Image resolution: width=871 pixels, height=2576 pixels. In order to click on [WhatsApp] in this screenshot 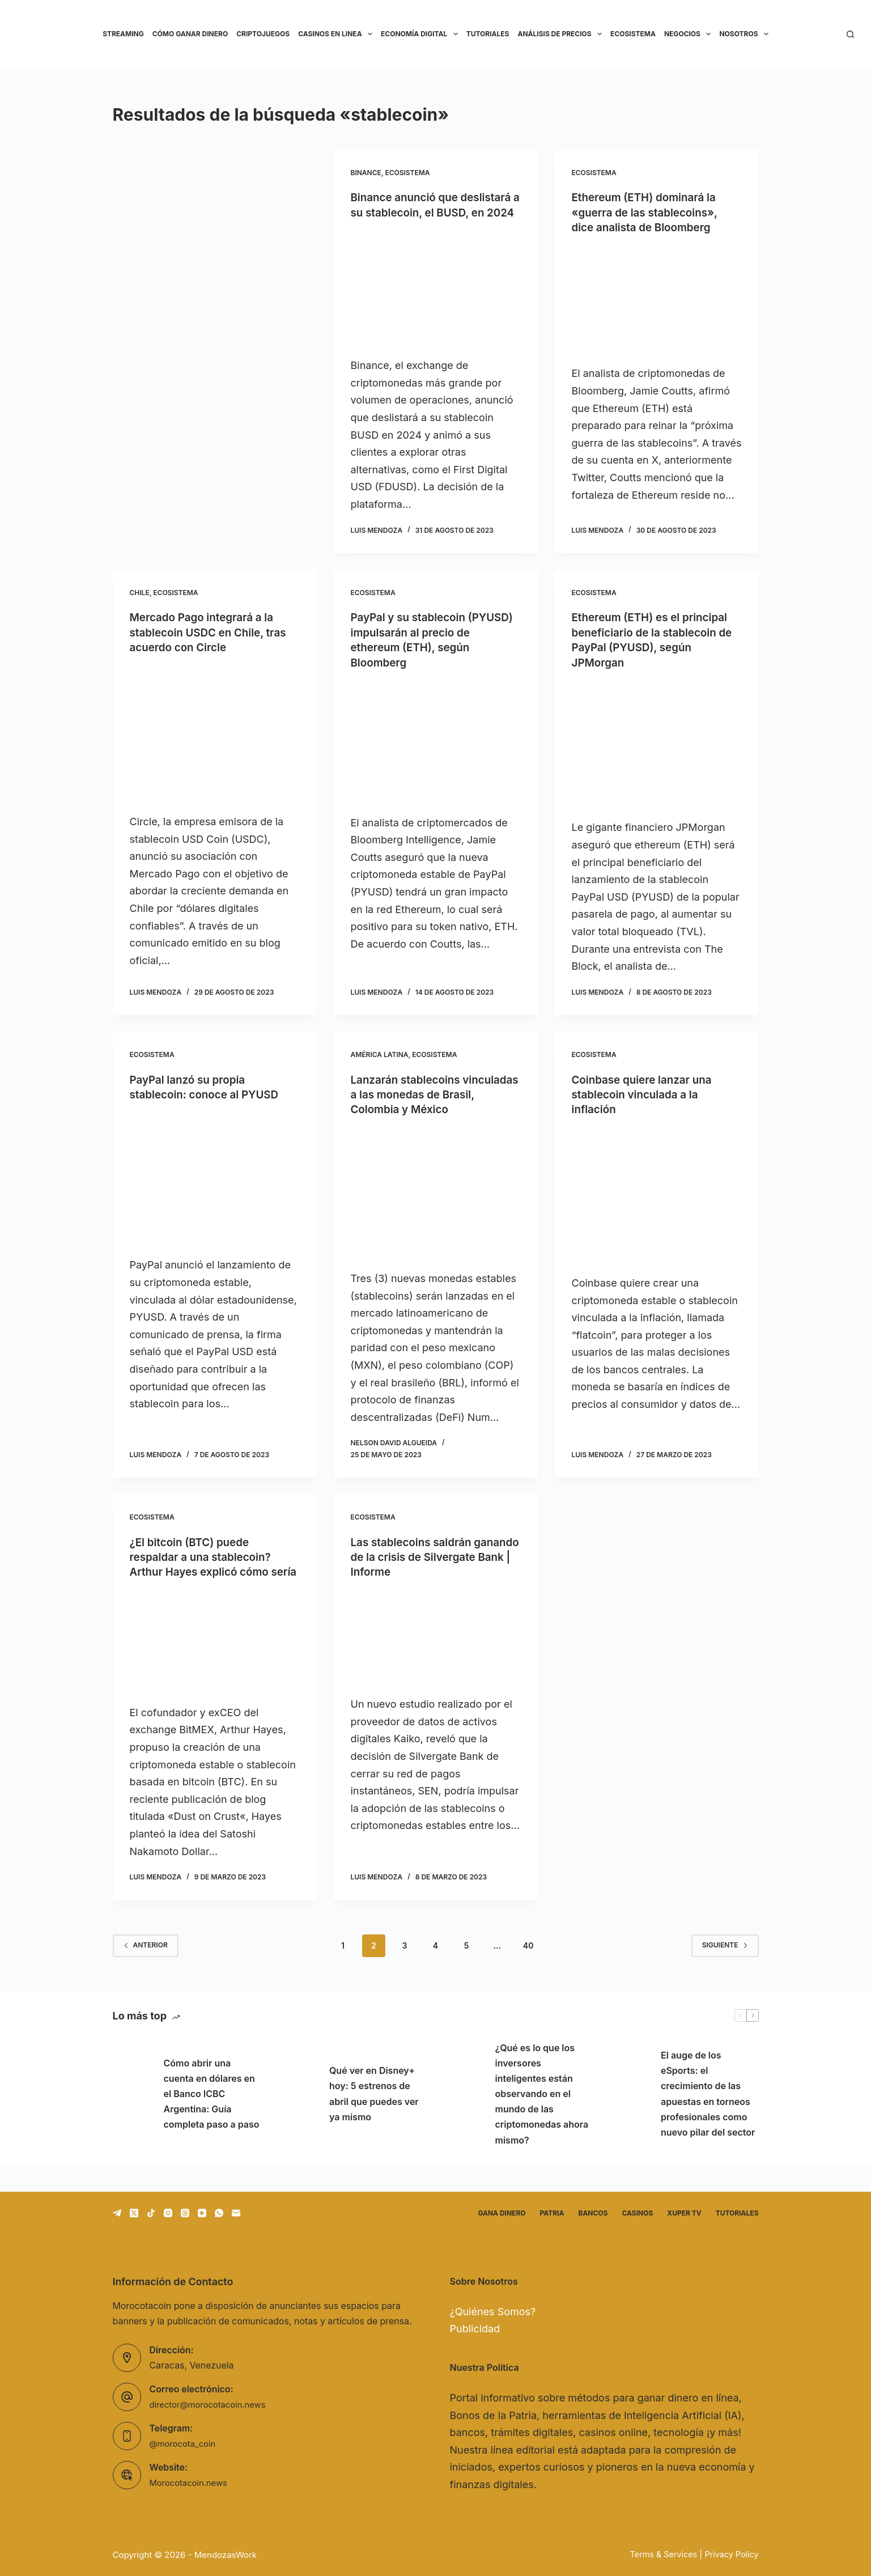, I will do `click(219, 2213)`.